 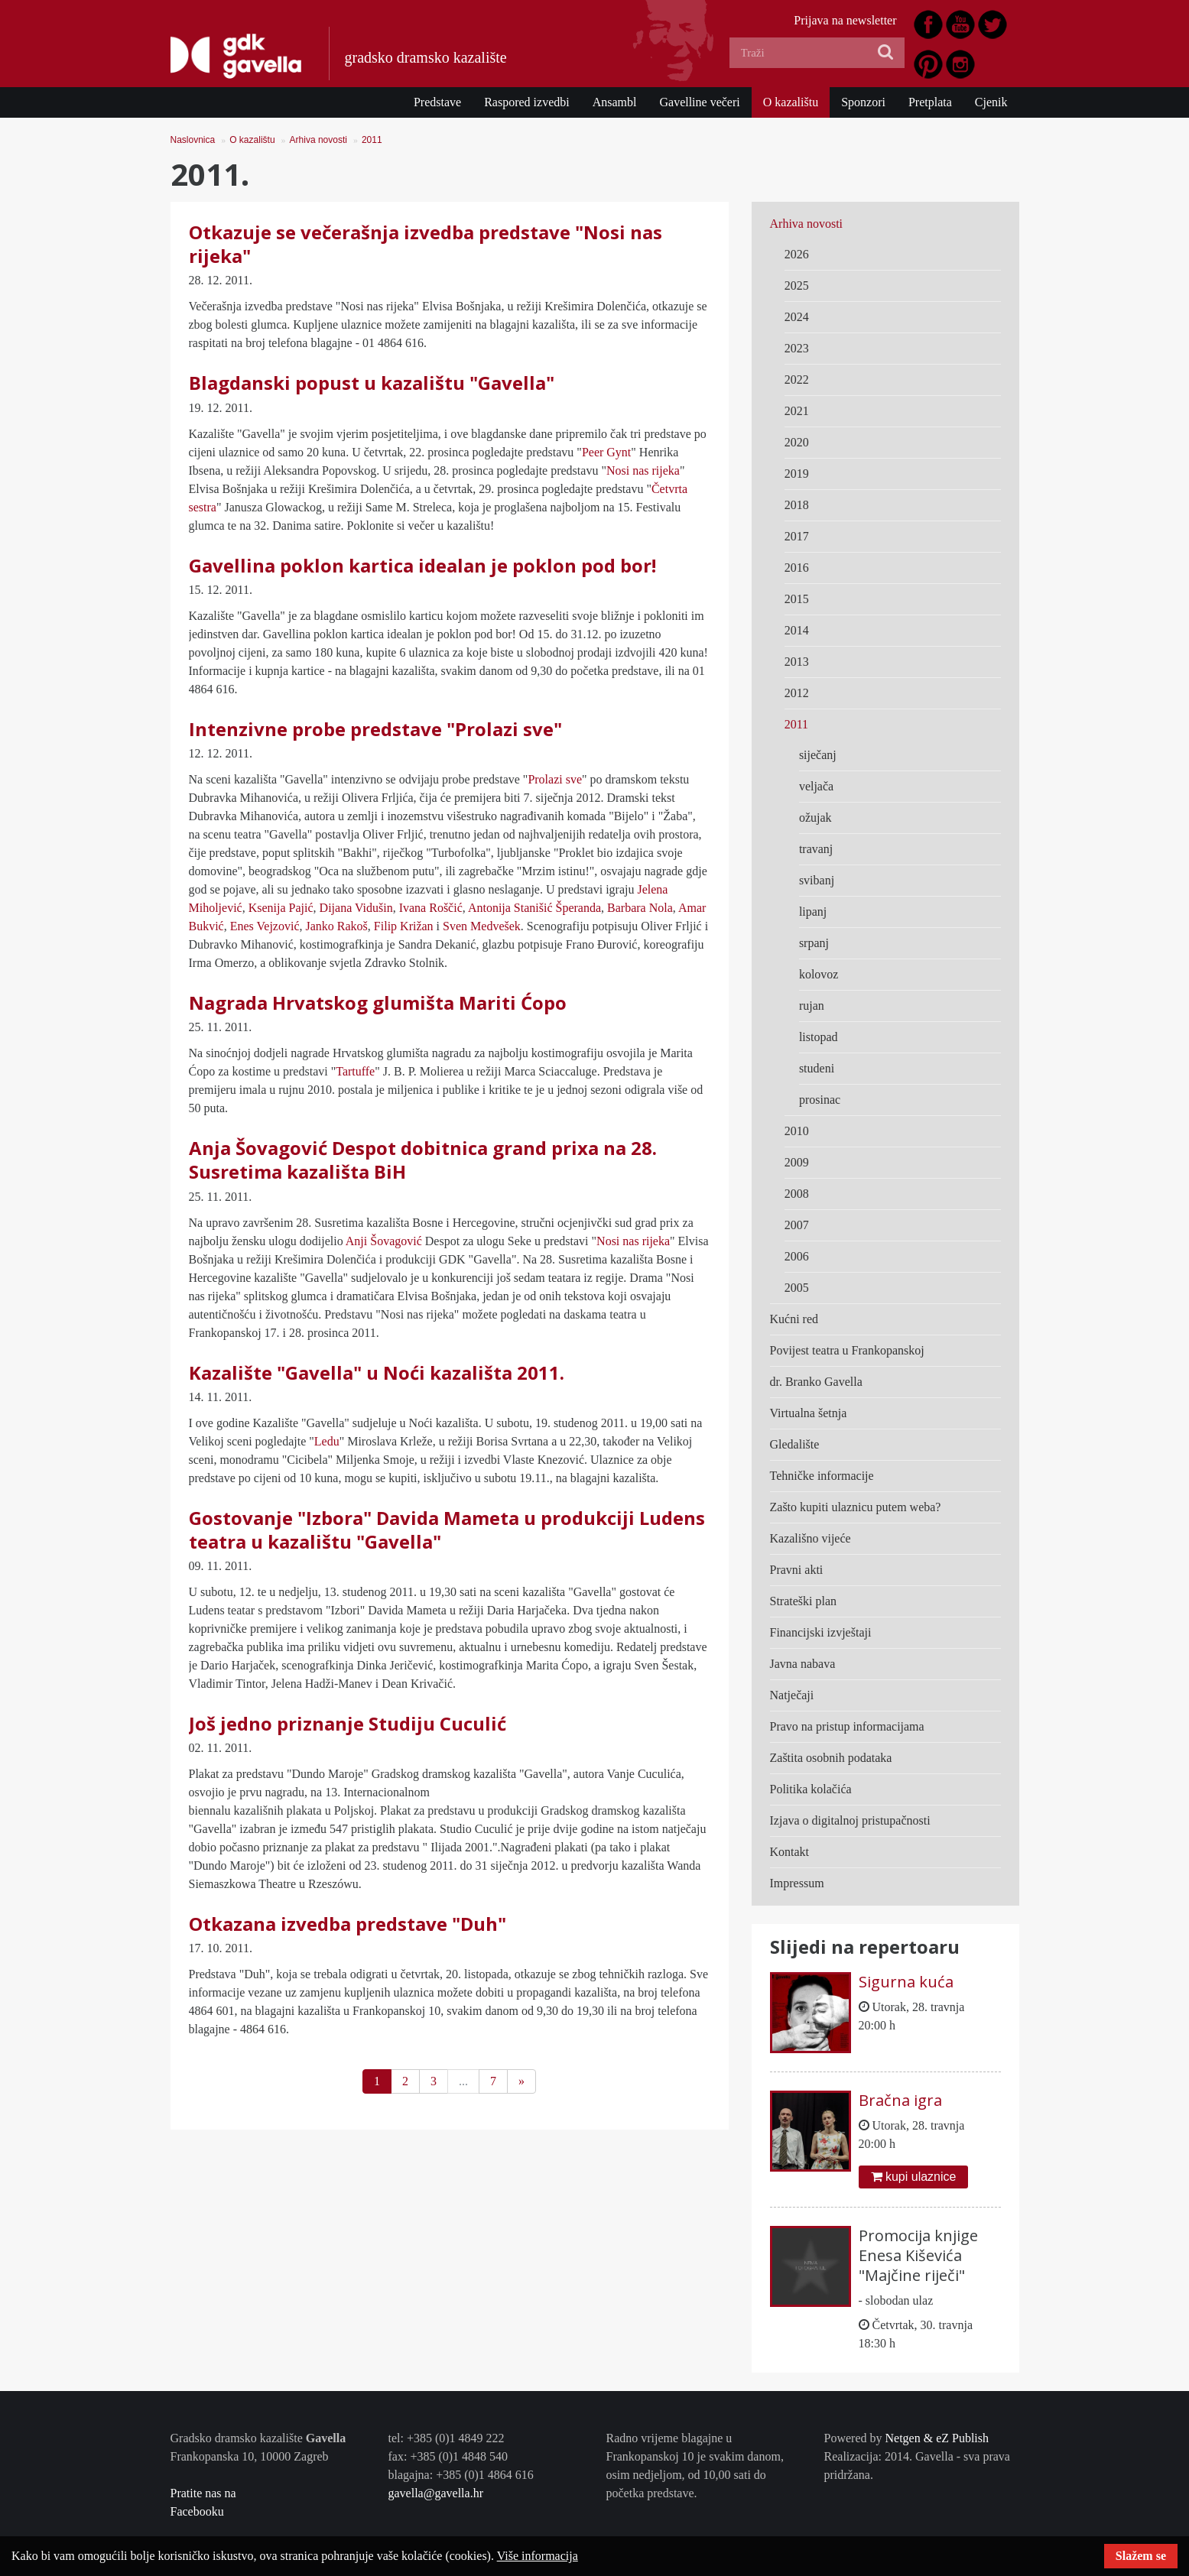 I want to click on siječanj, so click(x=818, y=754).